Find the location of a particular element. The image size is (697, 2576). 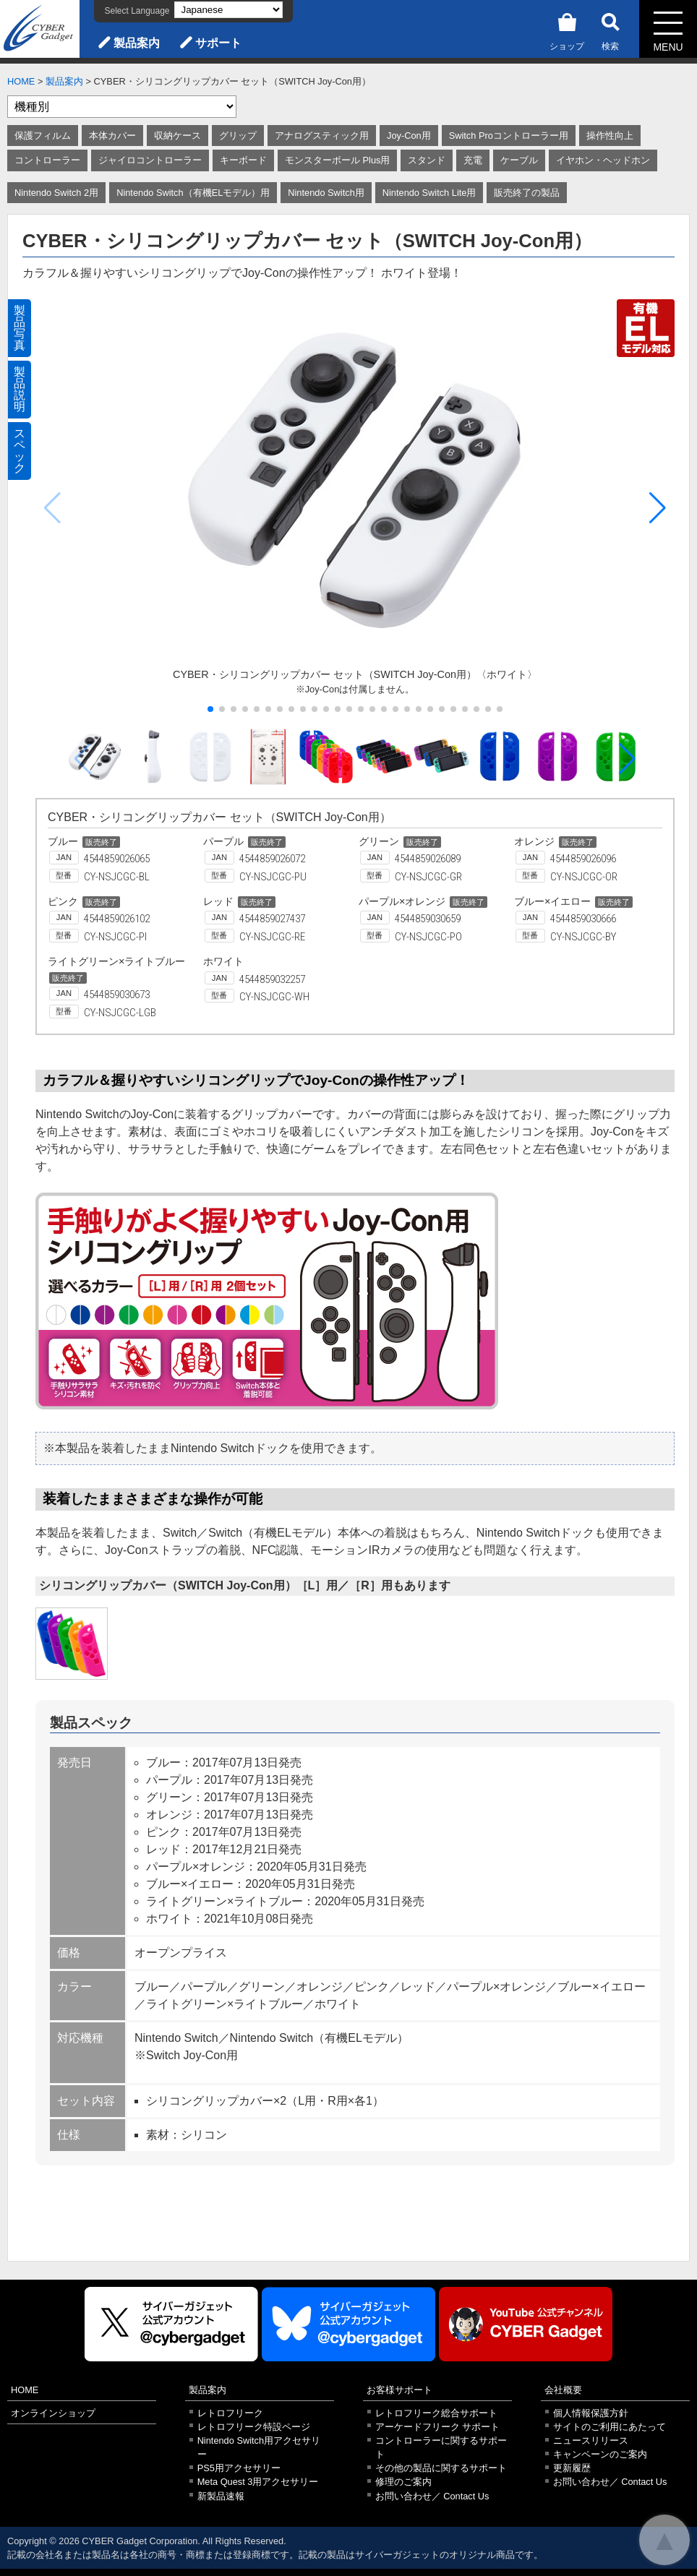

お問い合わせ／ Contact Us is located at coordinates (432, 2496).